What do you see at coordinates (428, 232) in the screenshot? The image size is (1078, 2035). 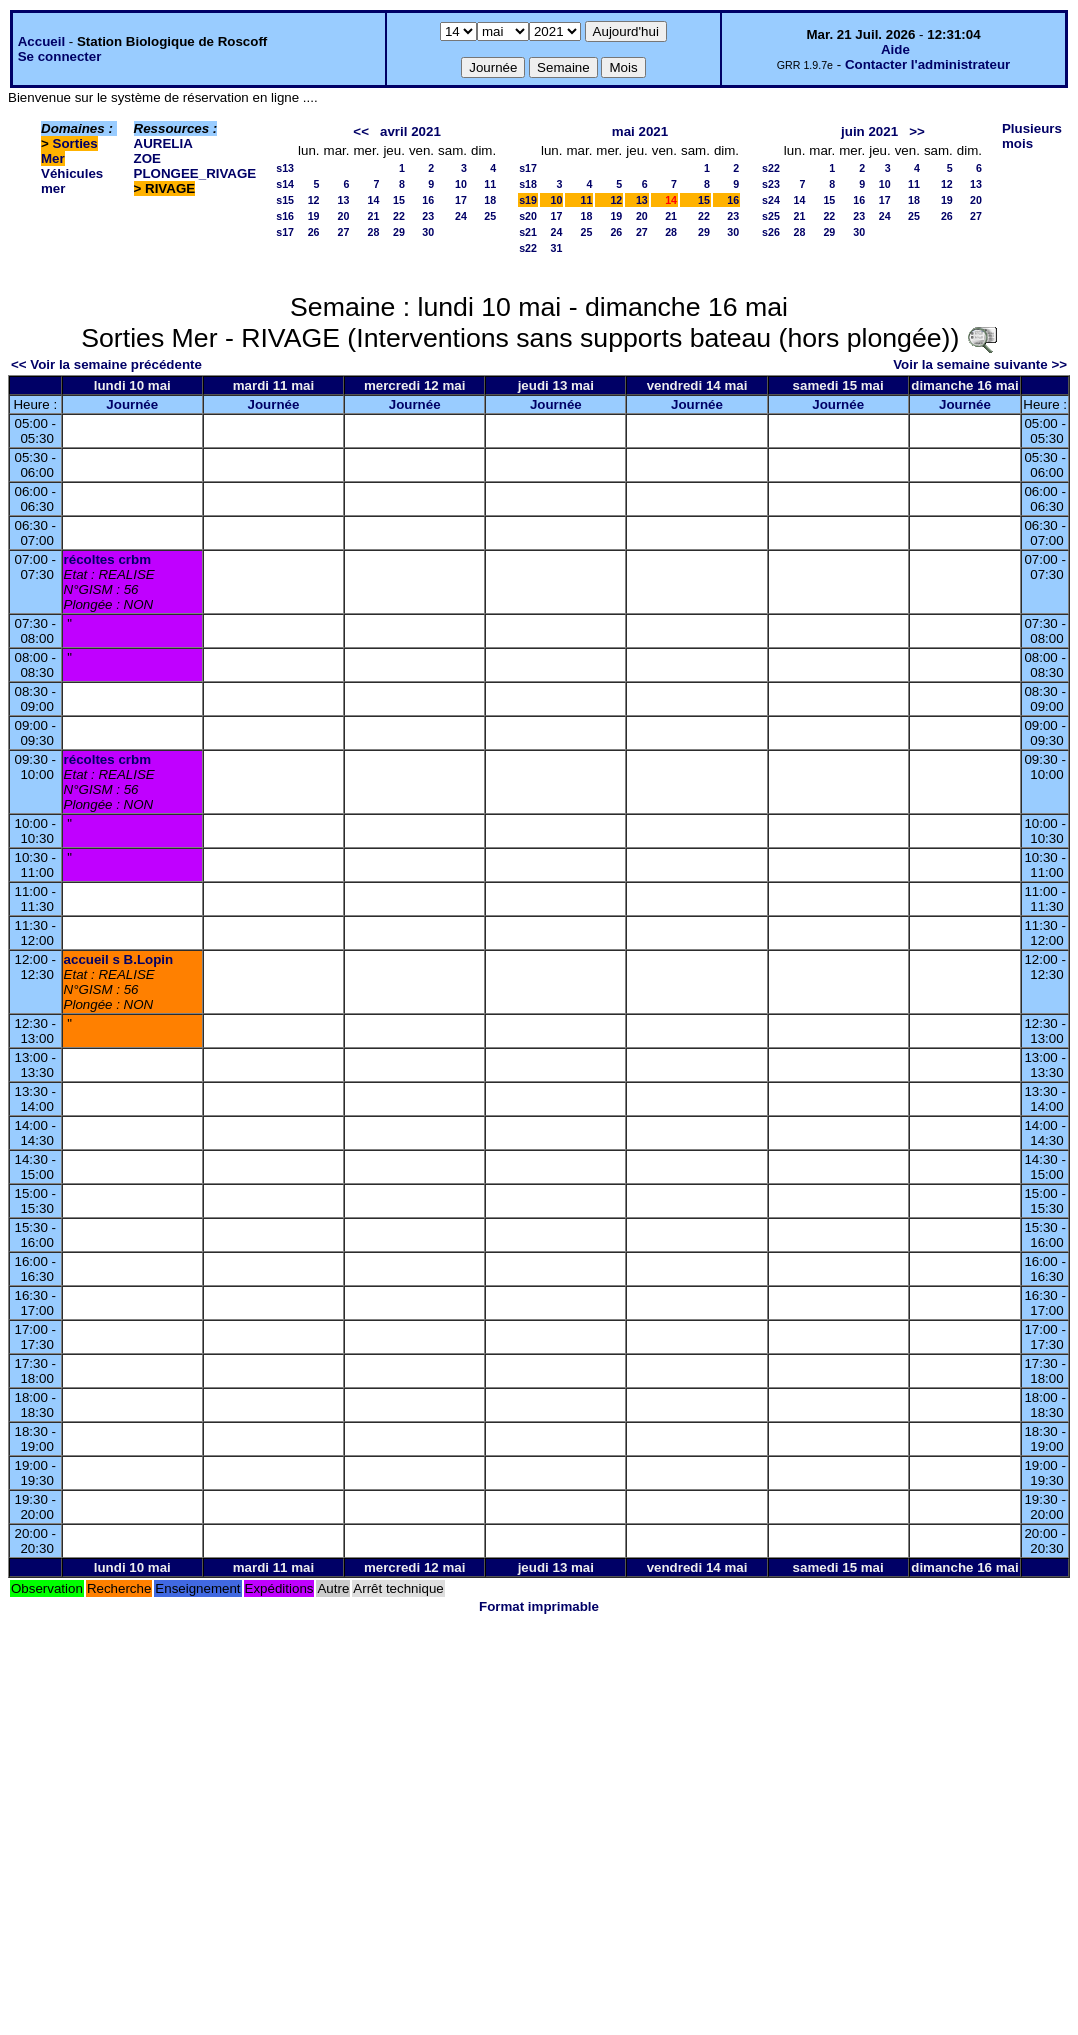 I see `30` at bounding box center [428, 232].